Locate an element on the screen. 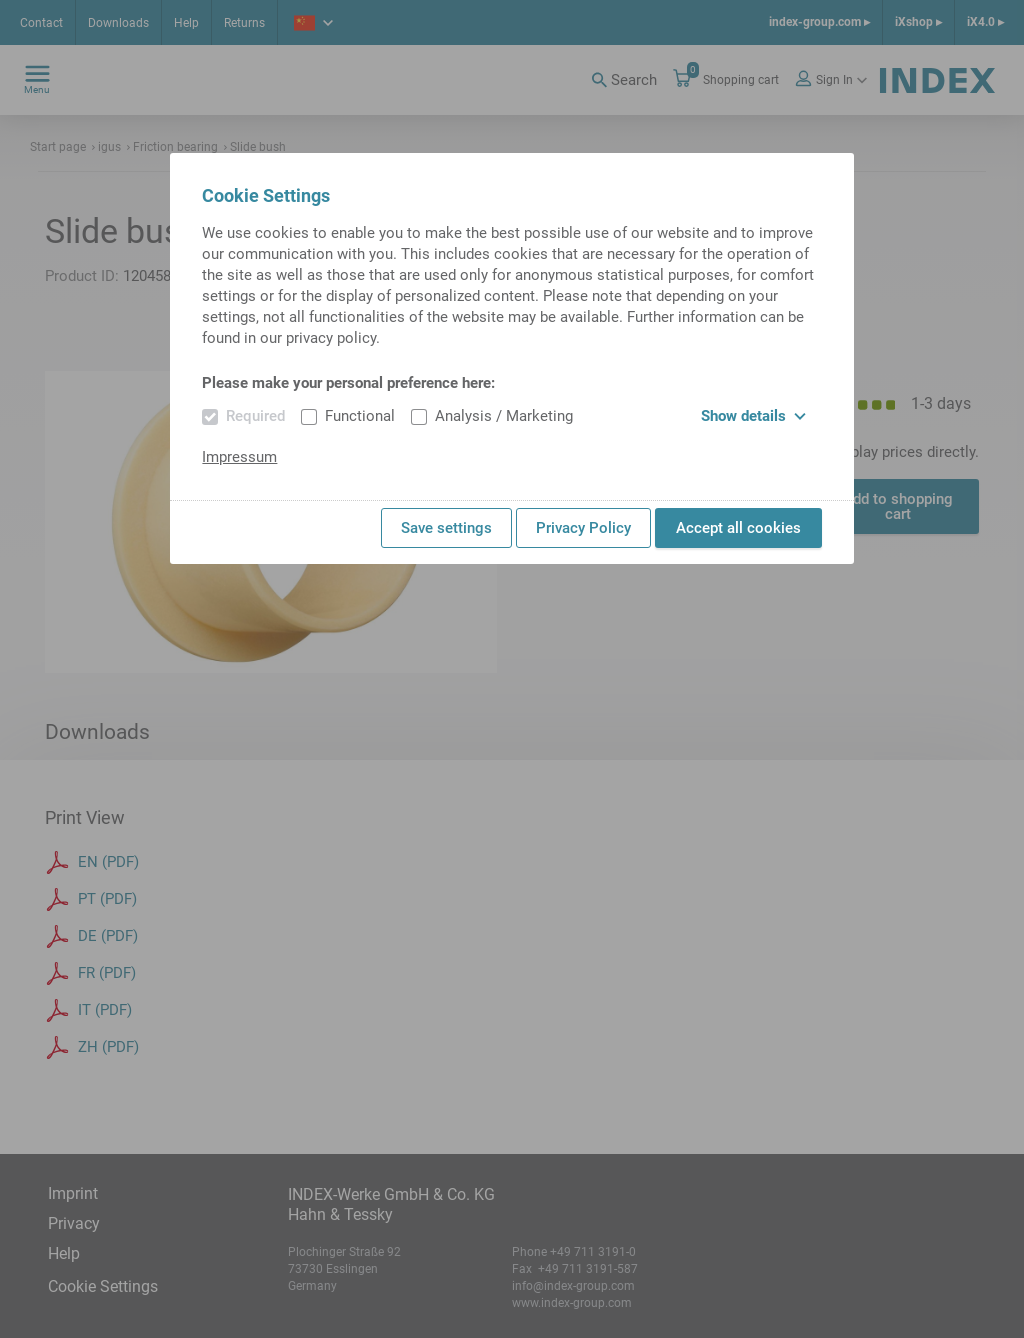  Impressum is located at coordinates (239, 457).